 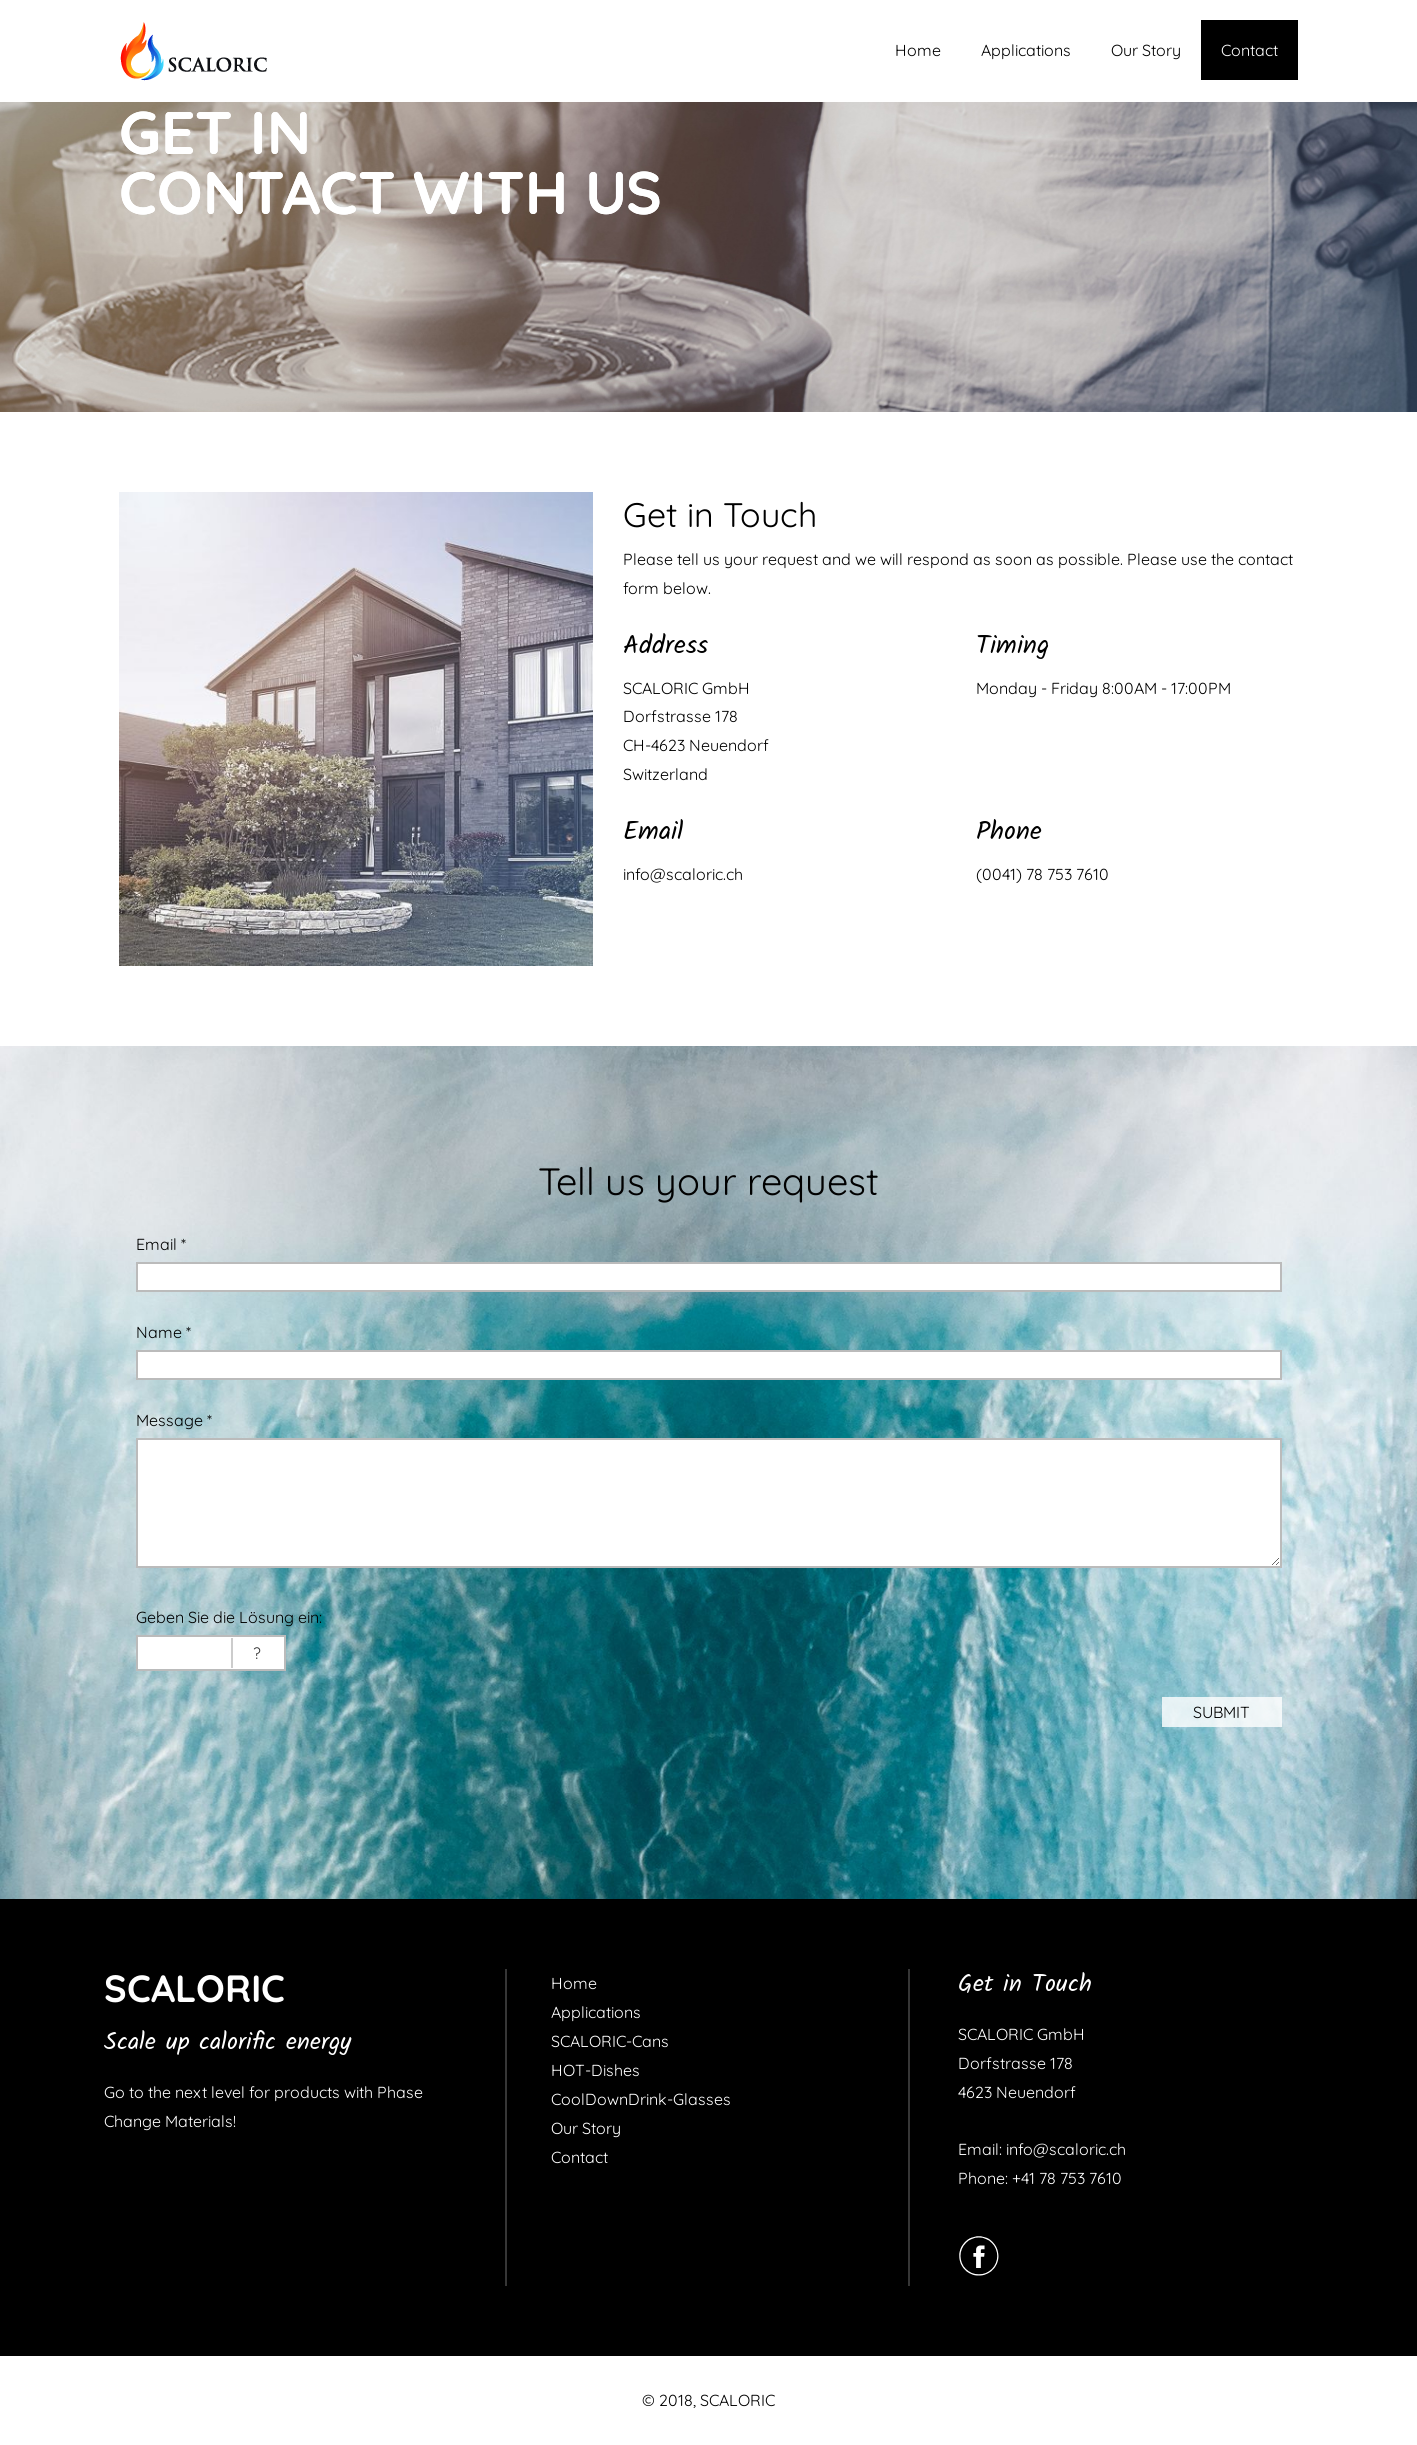 What do you see at coordinates (1249, 50) in the screenshot?
I see `Contact` at bounding box center [1249, 50].